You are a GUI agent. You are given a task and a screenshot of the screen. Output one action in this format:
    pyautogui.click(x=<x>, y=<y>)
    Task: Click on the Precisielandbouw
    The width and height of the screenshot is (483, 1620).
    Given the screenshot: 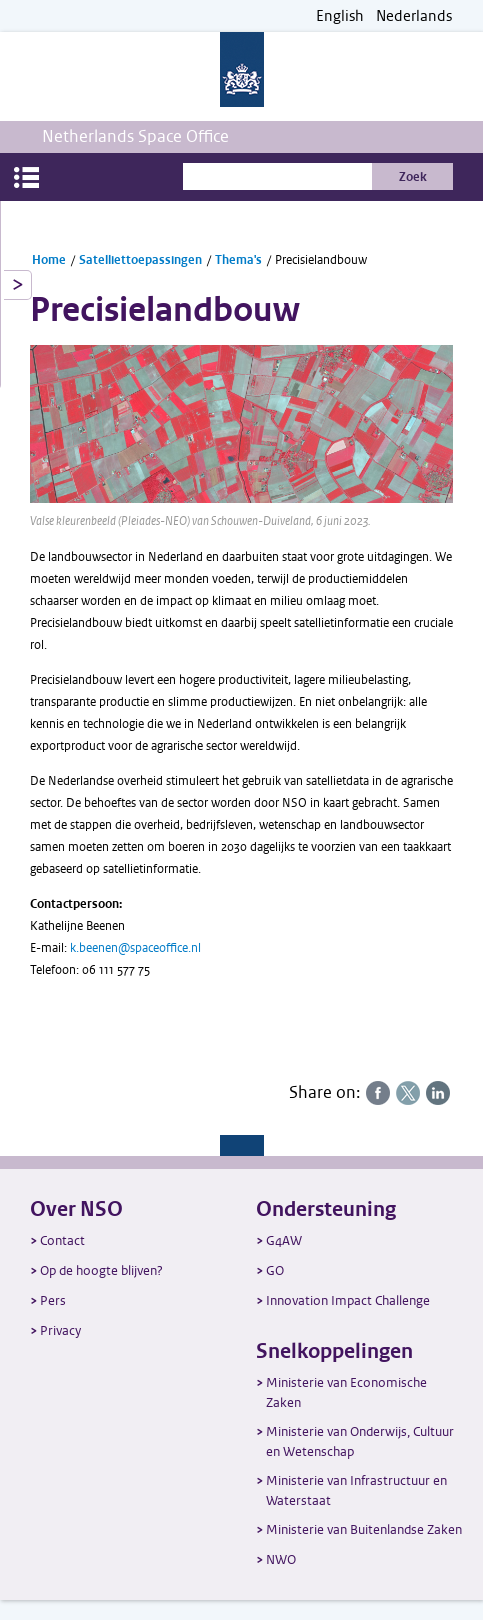 What is the action you would take?
    pyautogui.click(x=321, y=260)
    